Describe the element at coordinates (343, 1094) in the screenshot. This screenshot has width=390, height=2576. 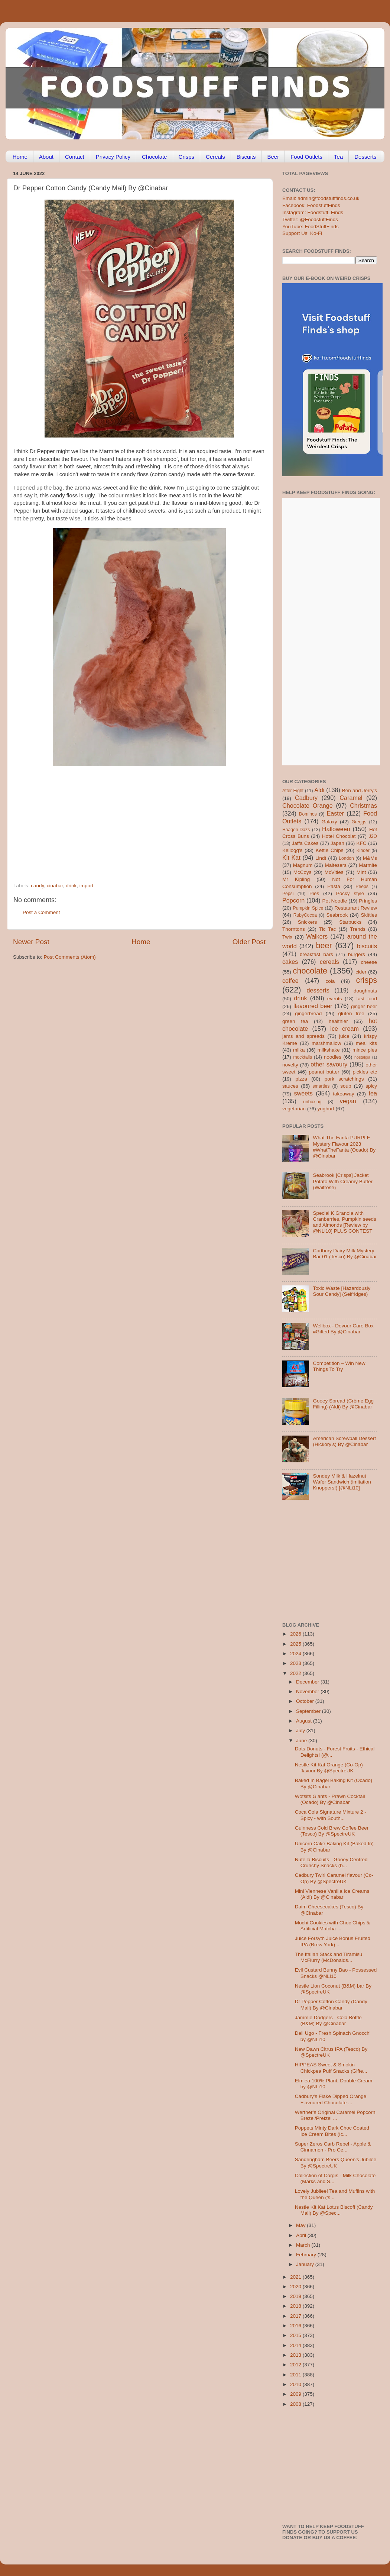
I see `takeaway` at that location.